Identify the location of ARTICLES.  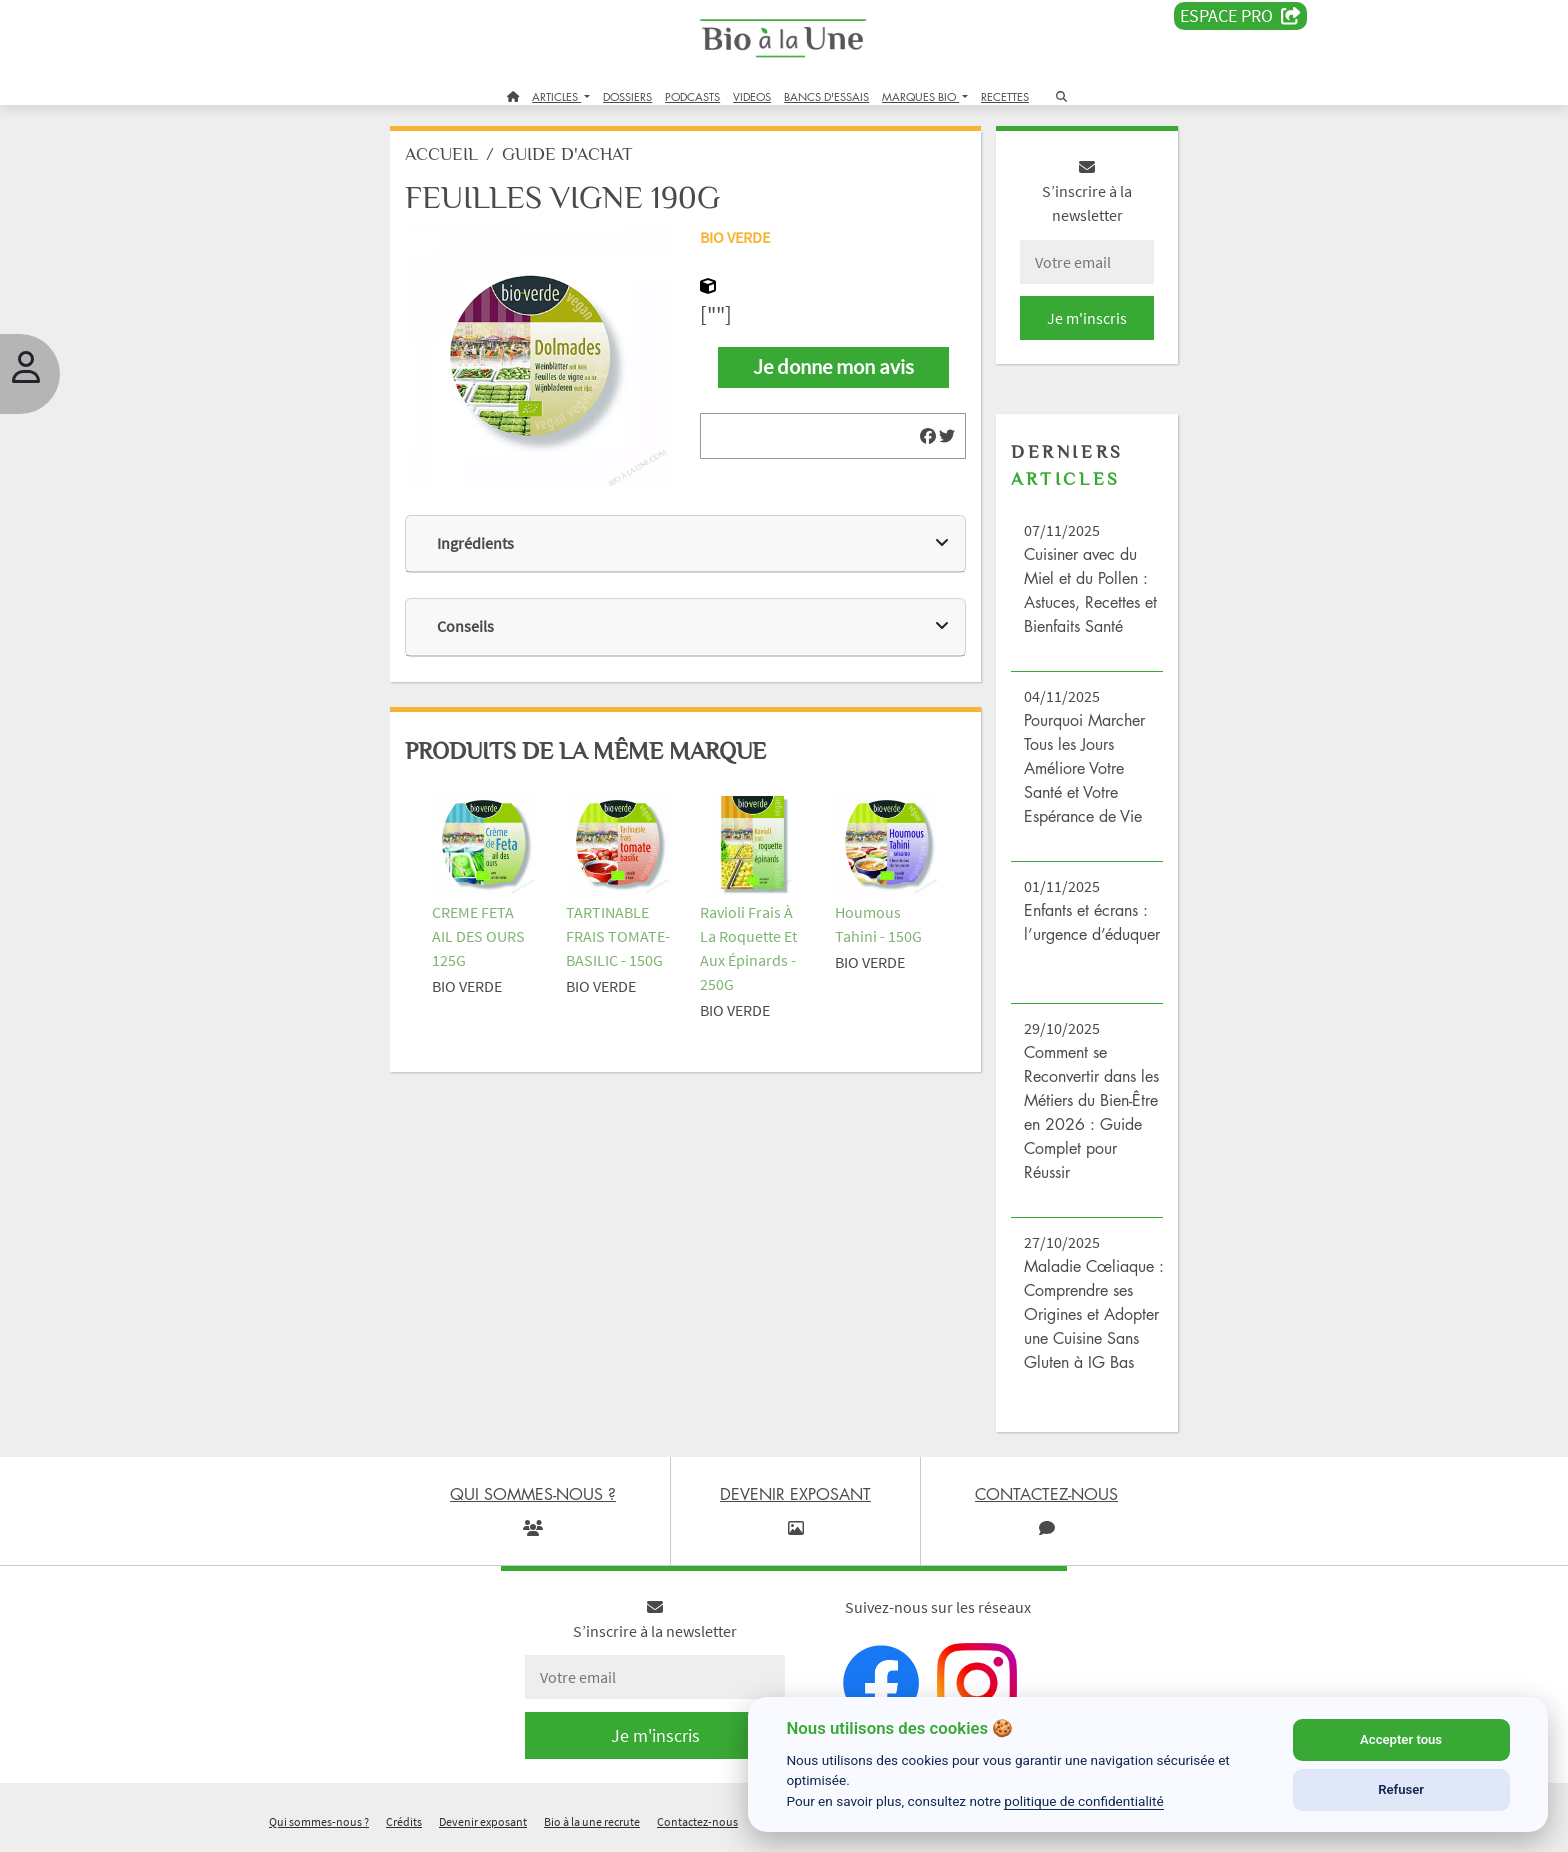
(556, 96).